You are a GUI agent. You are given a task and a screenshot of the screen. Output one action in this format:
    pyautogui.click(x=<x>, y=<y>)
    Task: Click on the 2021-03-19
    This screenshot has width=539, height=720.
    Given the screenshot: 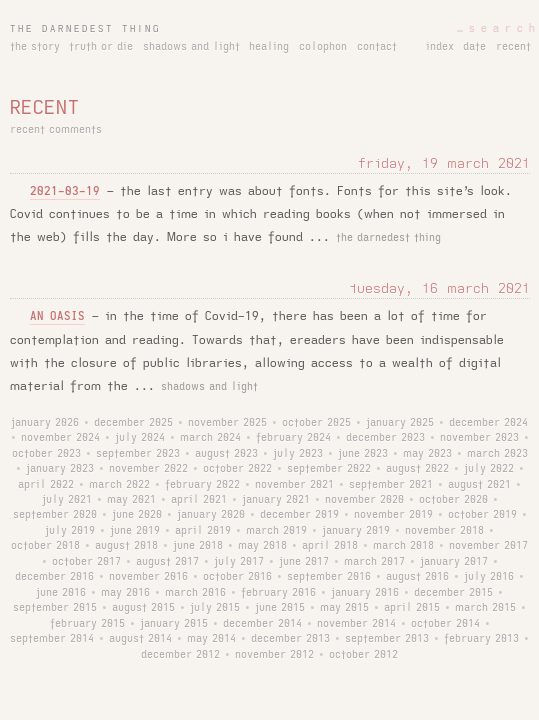 What is the action you would take?
    pyautogui.click(x=65, y=191)
    